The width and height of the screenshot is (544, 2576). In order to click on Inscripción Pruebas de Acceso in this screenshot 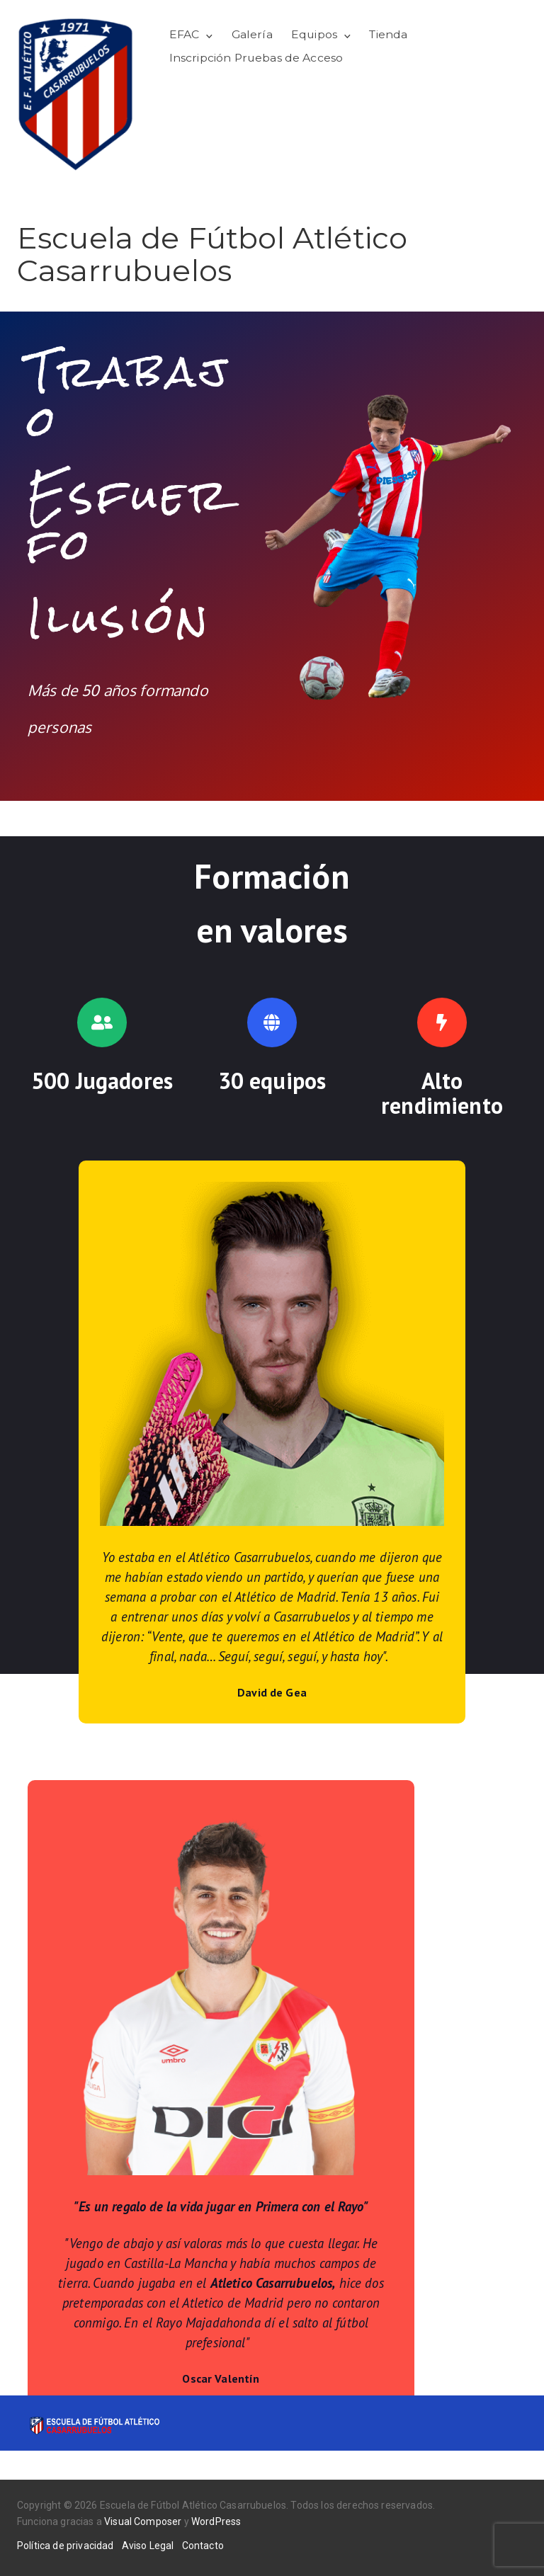, I will do `click(256, 57)`.